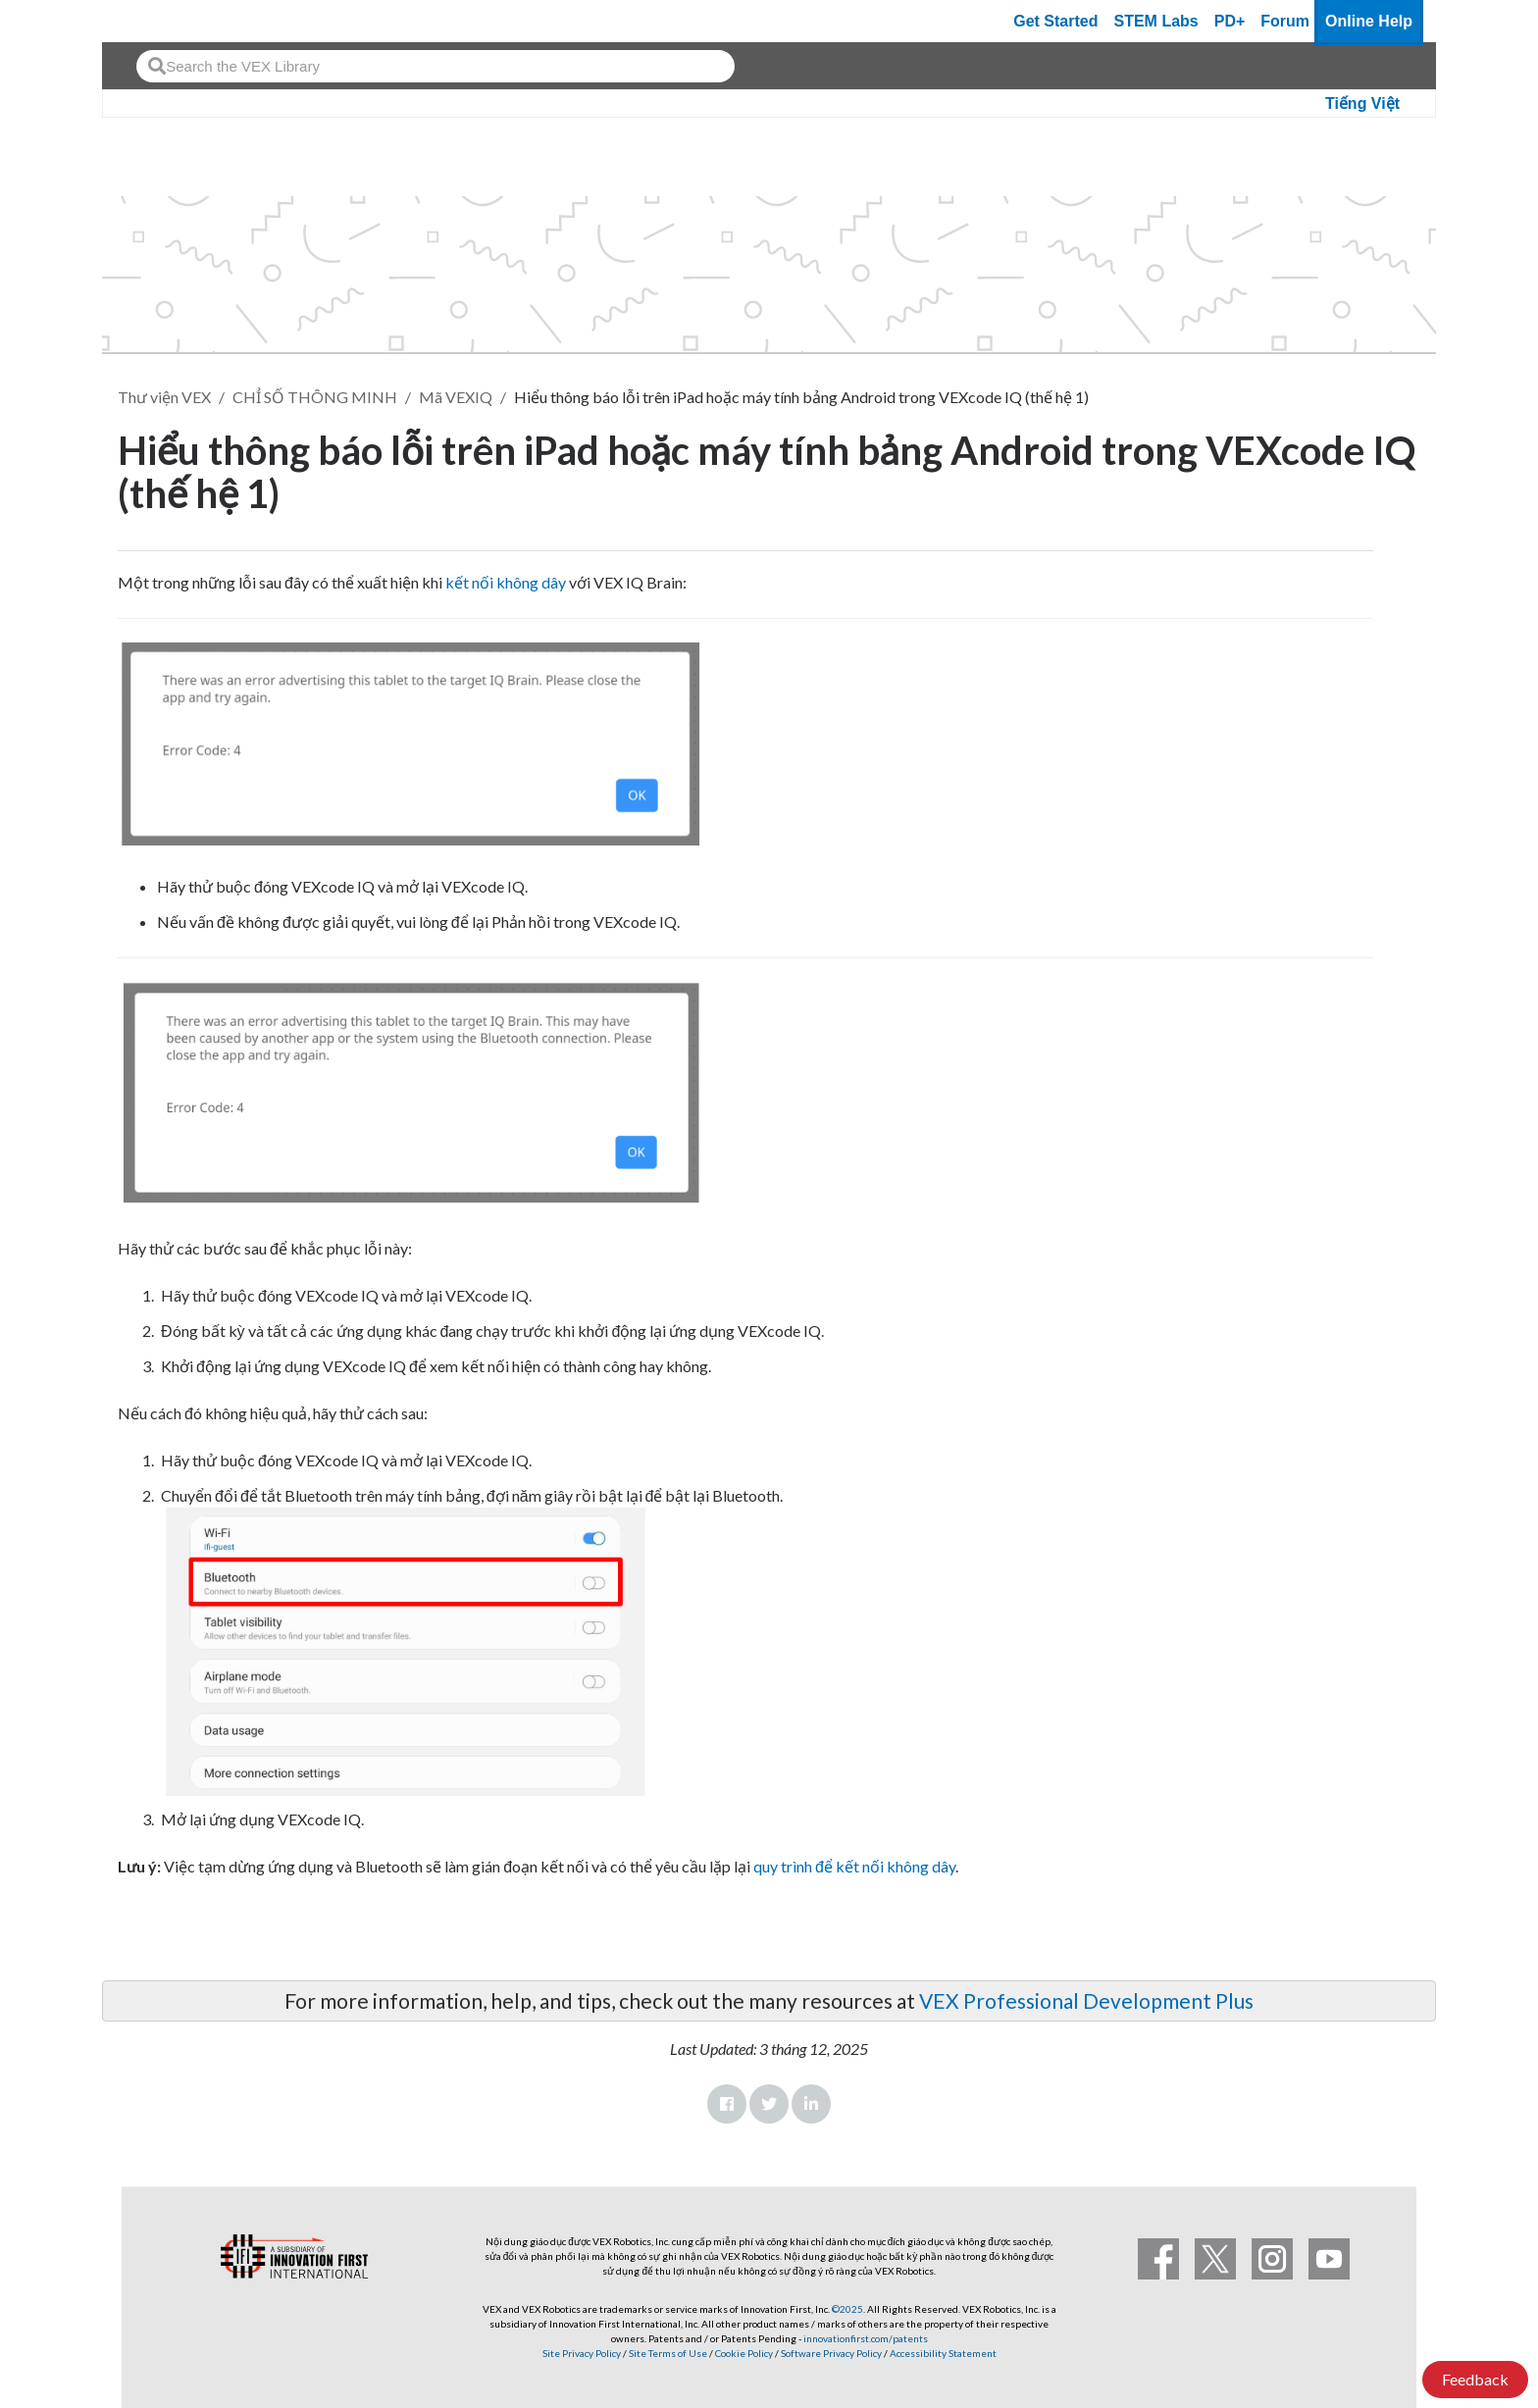 This screenshot has height=2408, width=1538. Describe the element at coordinates (1086, 2000) in the screenshot. I see `VEX Professional Development Plus` at that location.